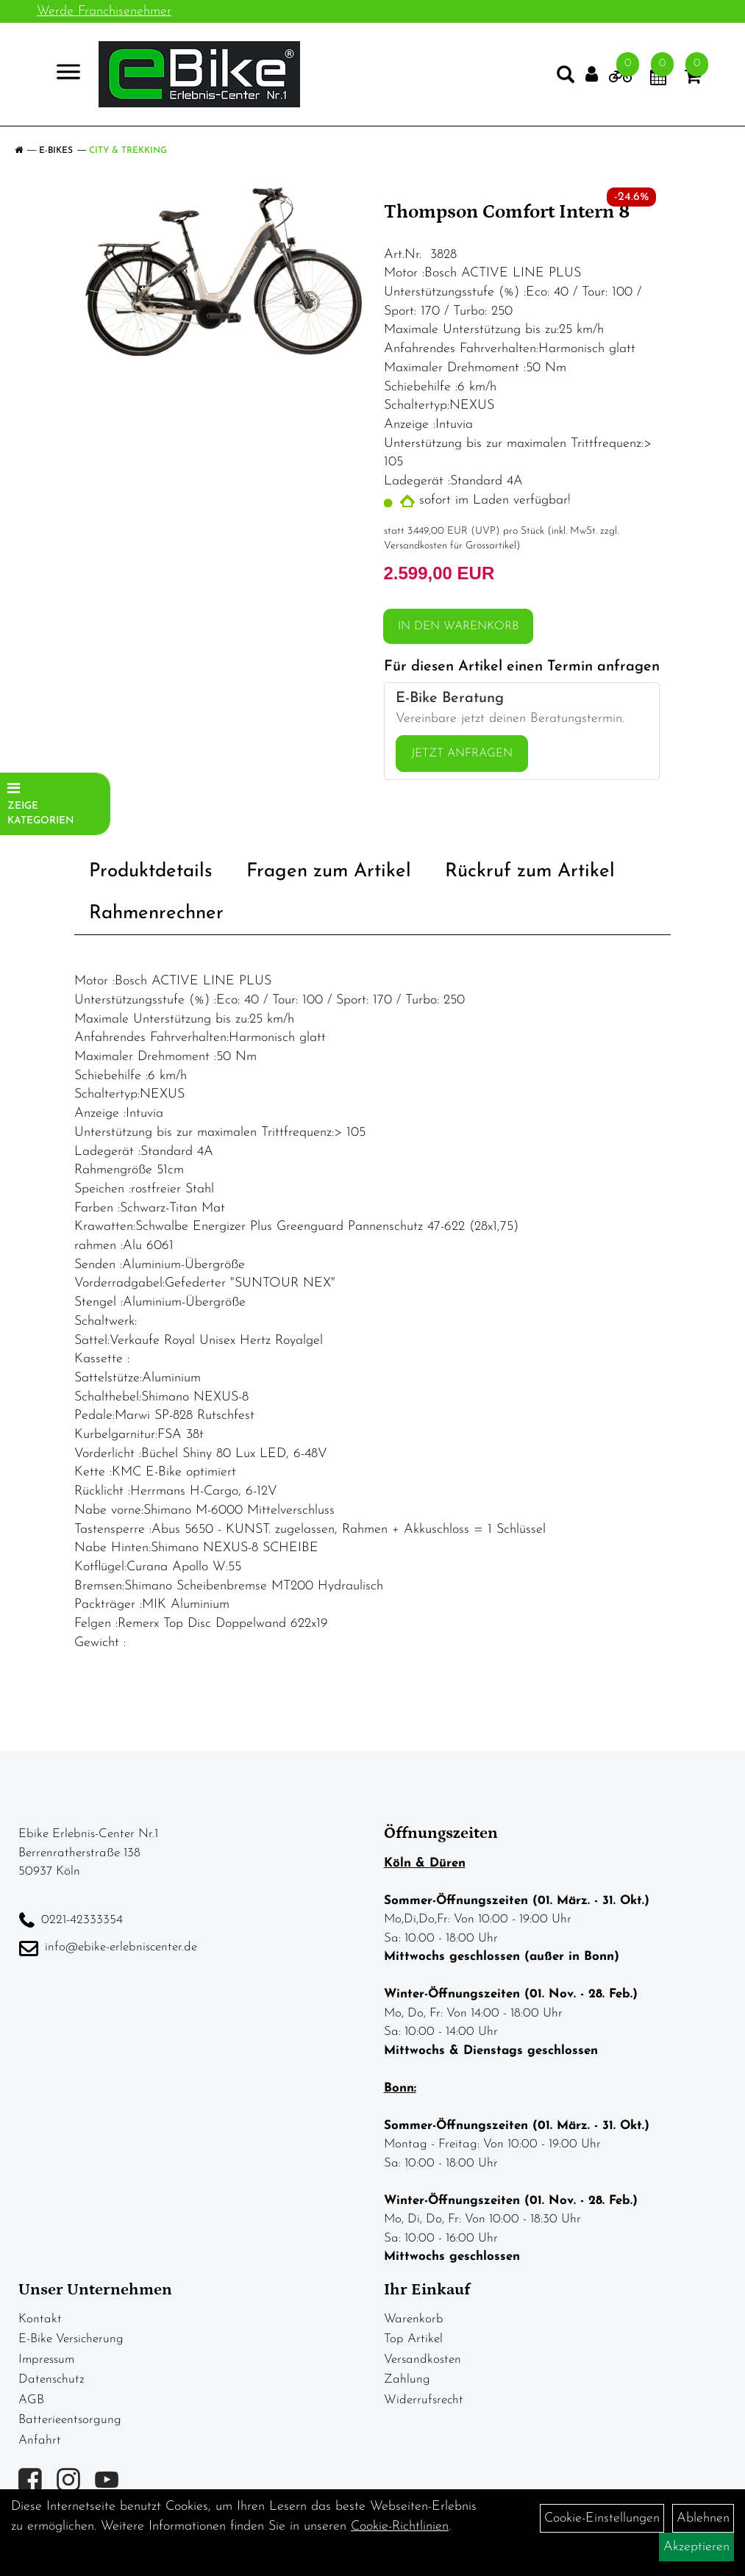  Describe the element at coordinates (31, 2400) in the screenshot. I see `AGB` at that location.